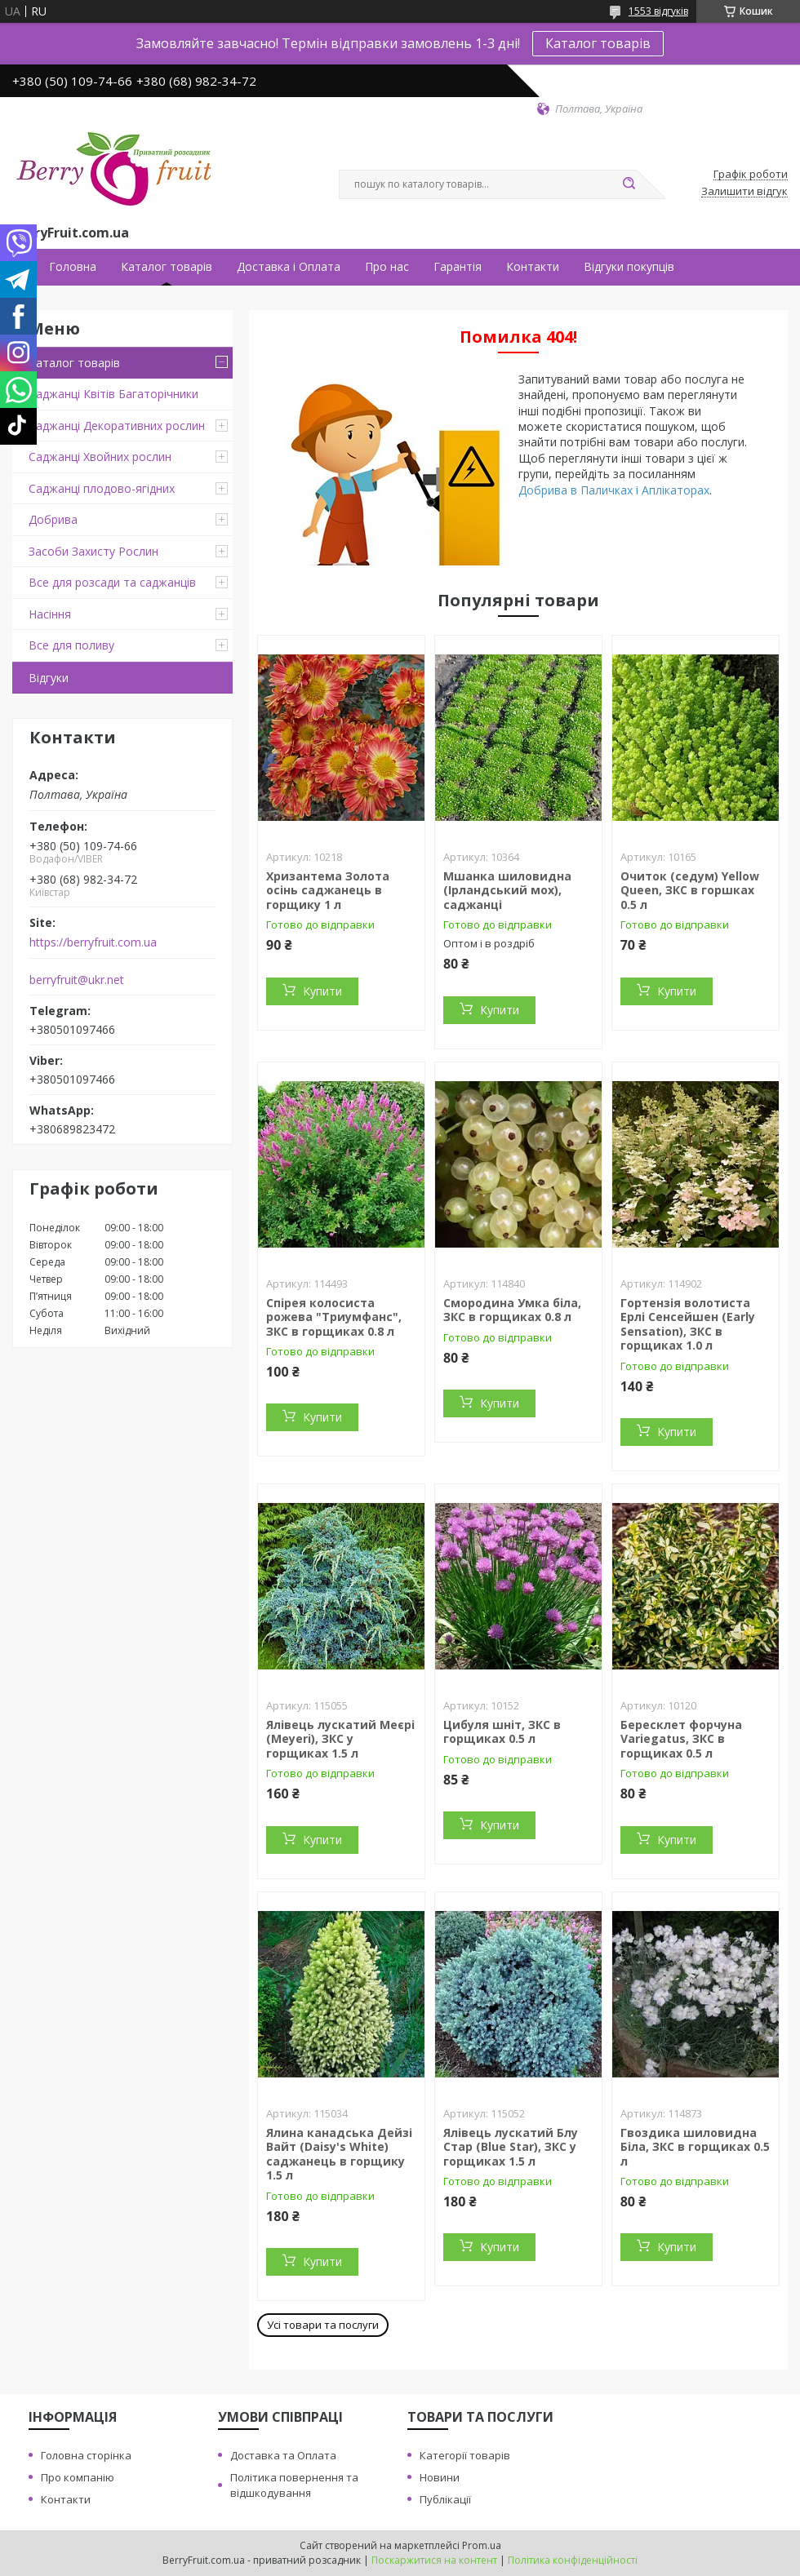 This screenshot has width=800, height=2576. I want to click on Добрива в Паличках і Аплікаторах, so click(613, 490).